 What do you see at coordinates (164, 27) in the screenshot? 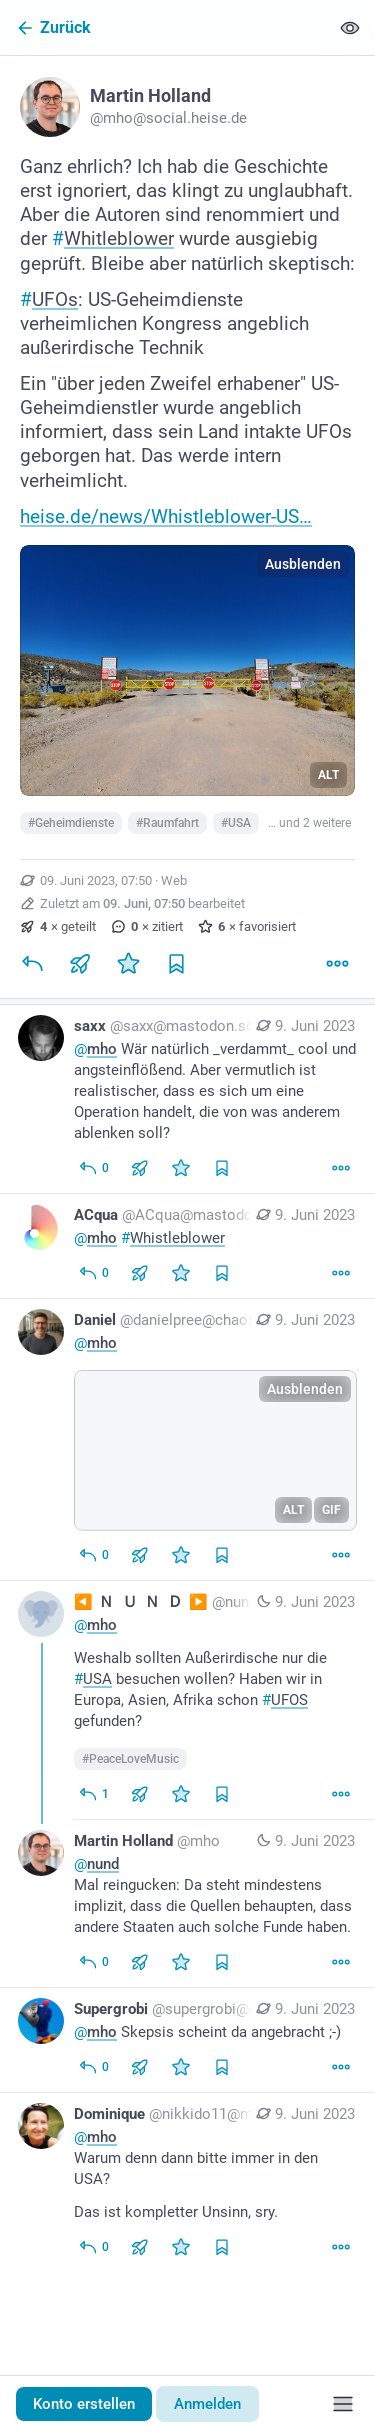
I see `[Zurück]` at bounding box center [164, 27].